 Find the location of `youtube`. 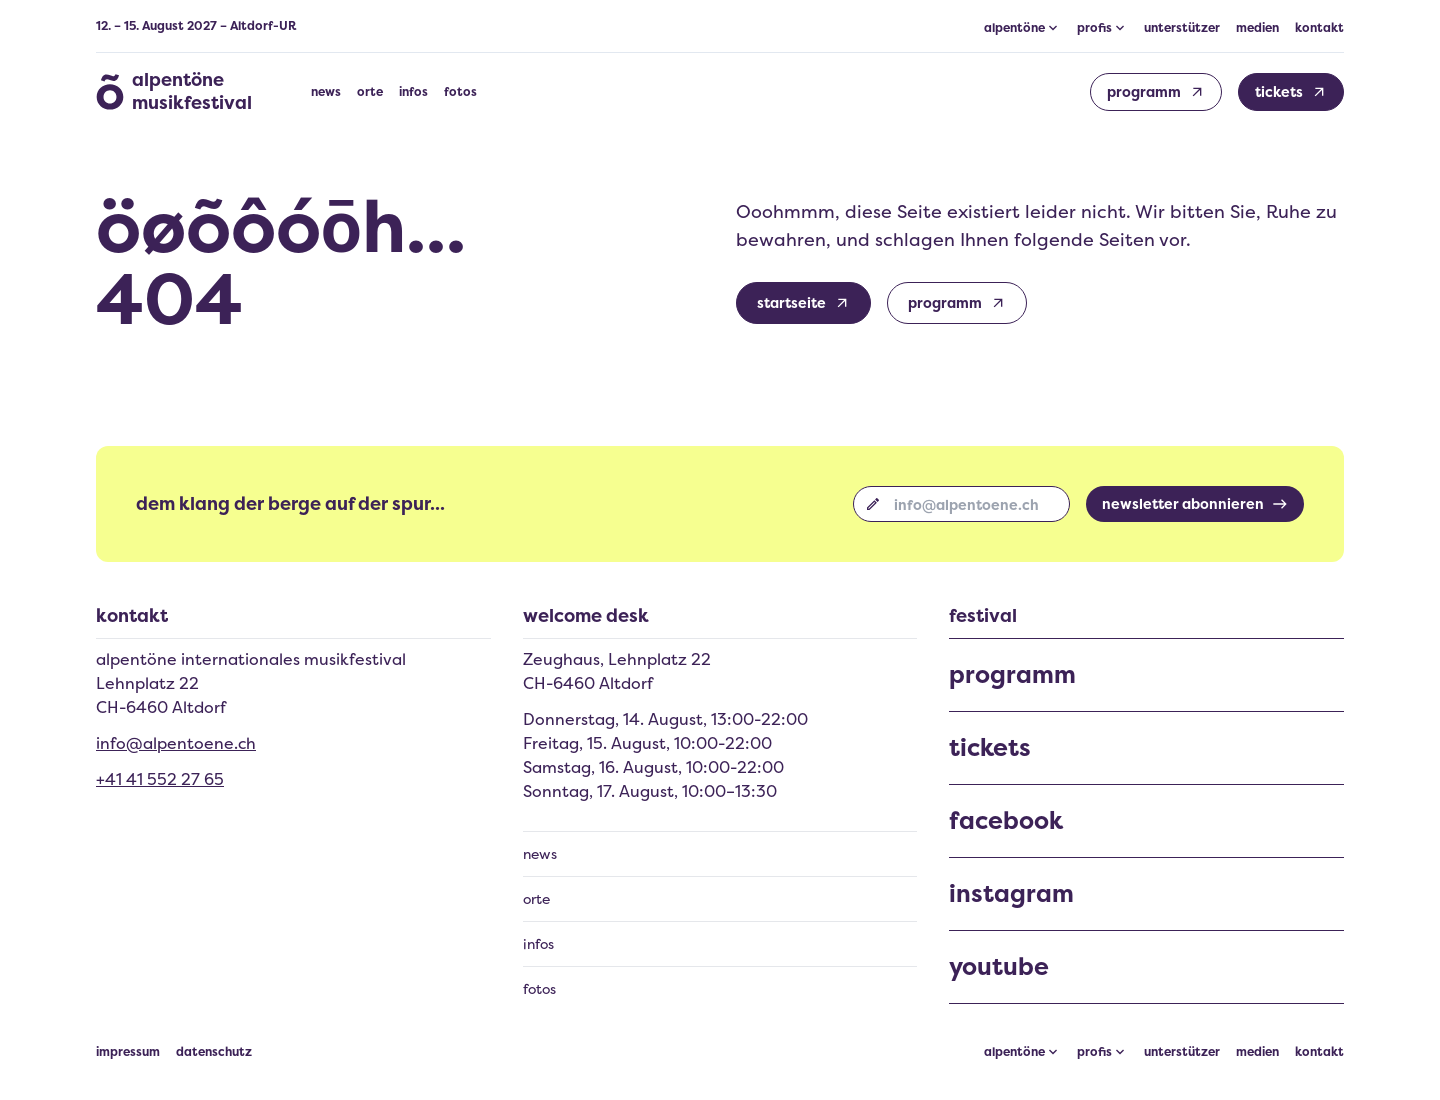

youtube is located at coordinates (999, 967).